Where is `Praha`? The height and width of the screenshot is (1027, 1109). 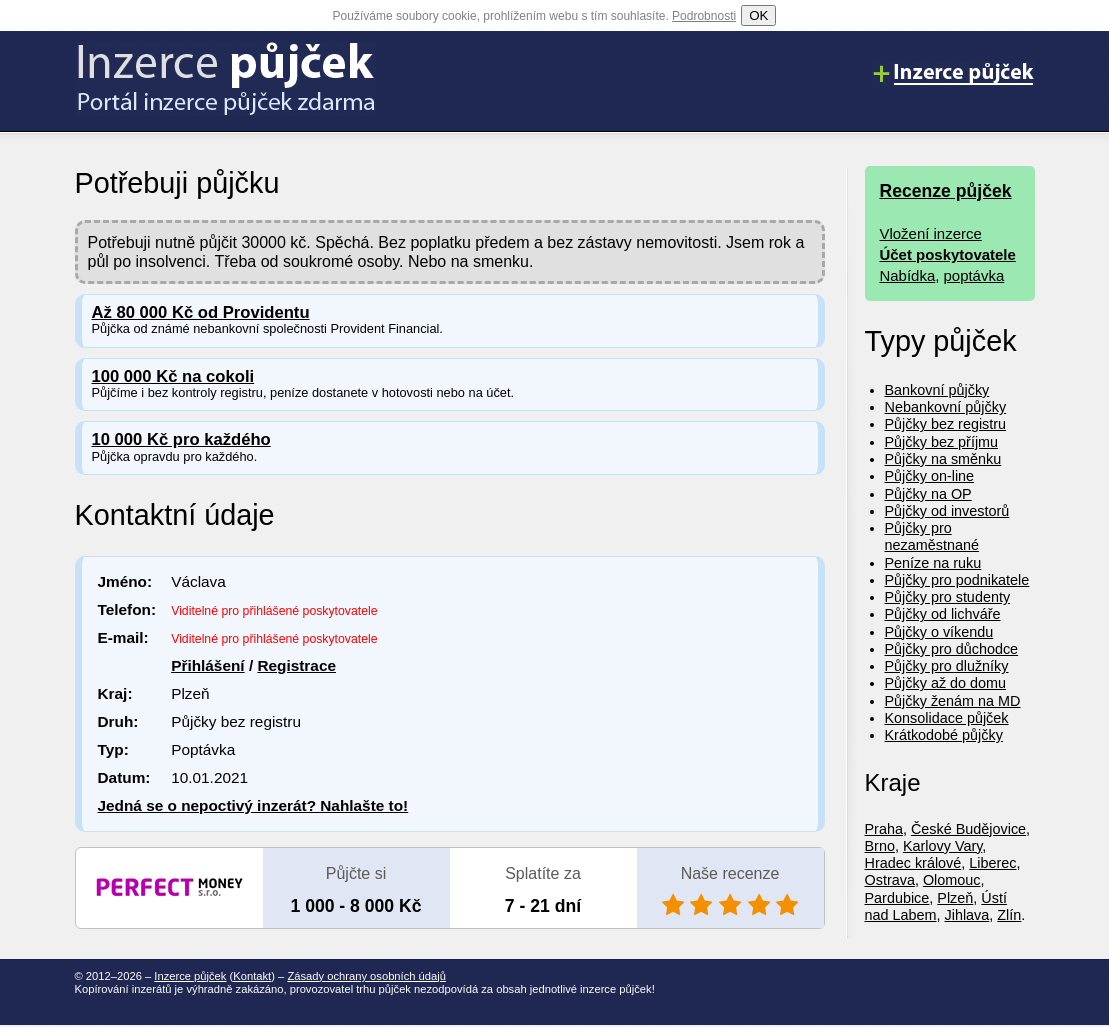
Praha is located at coordinates (884, 829).